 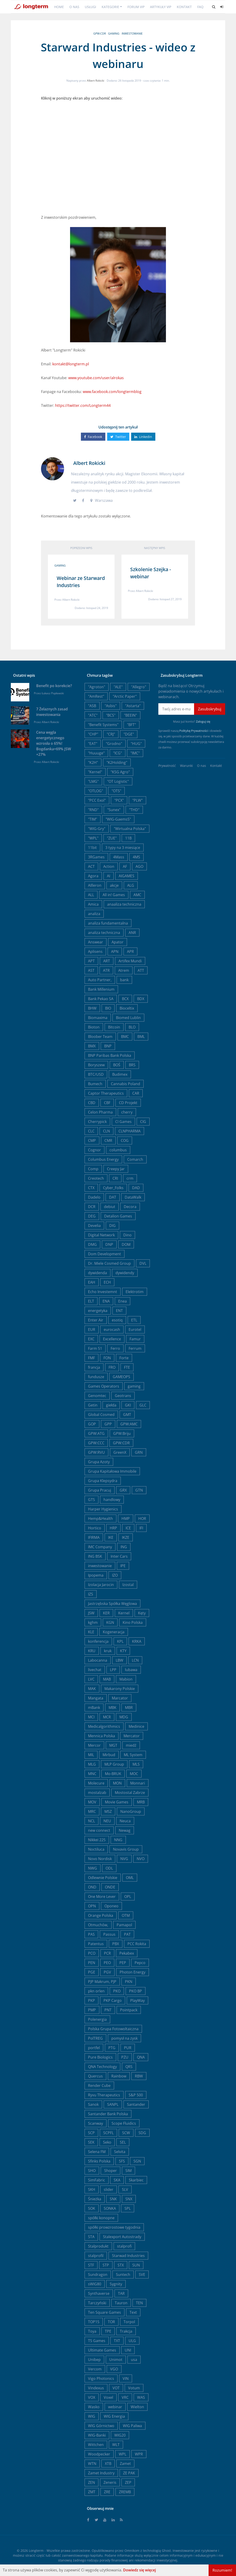 I want to click on Patentus, so click(x=96, y=1943).